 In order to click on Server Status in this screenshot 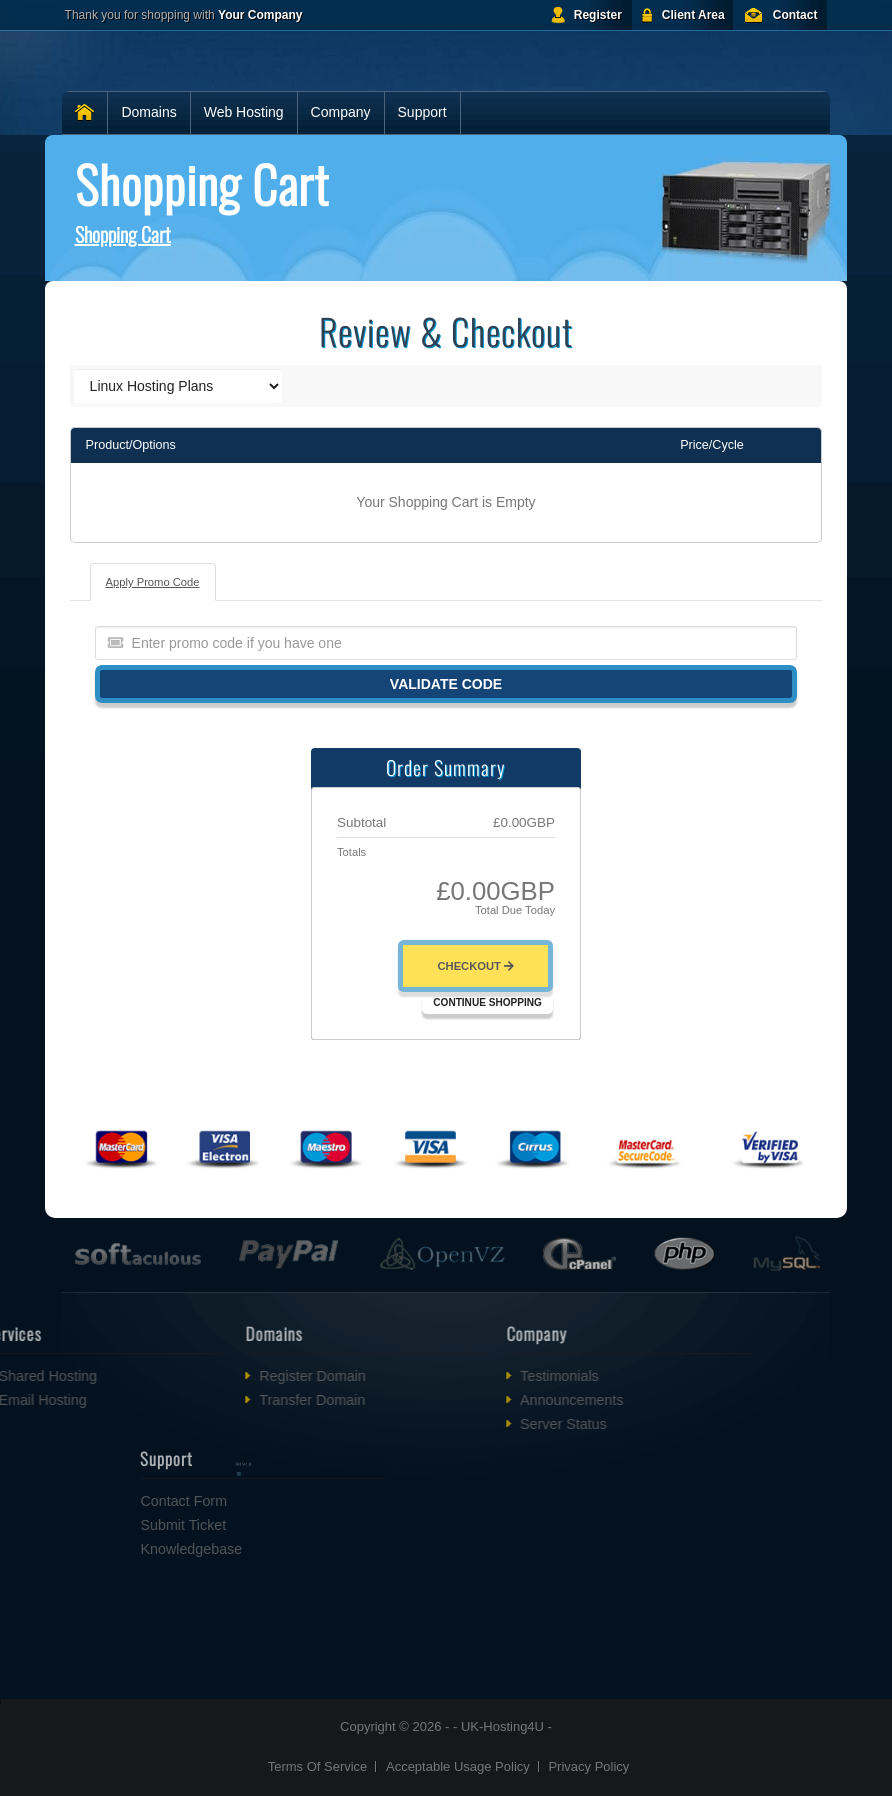, I will do `click(513, 1424)`.